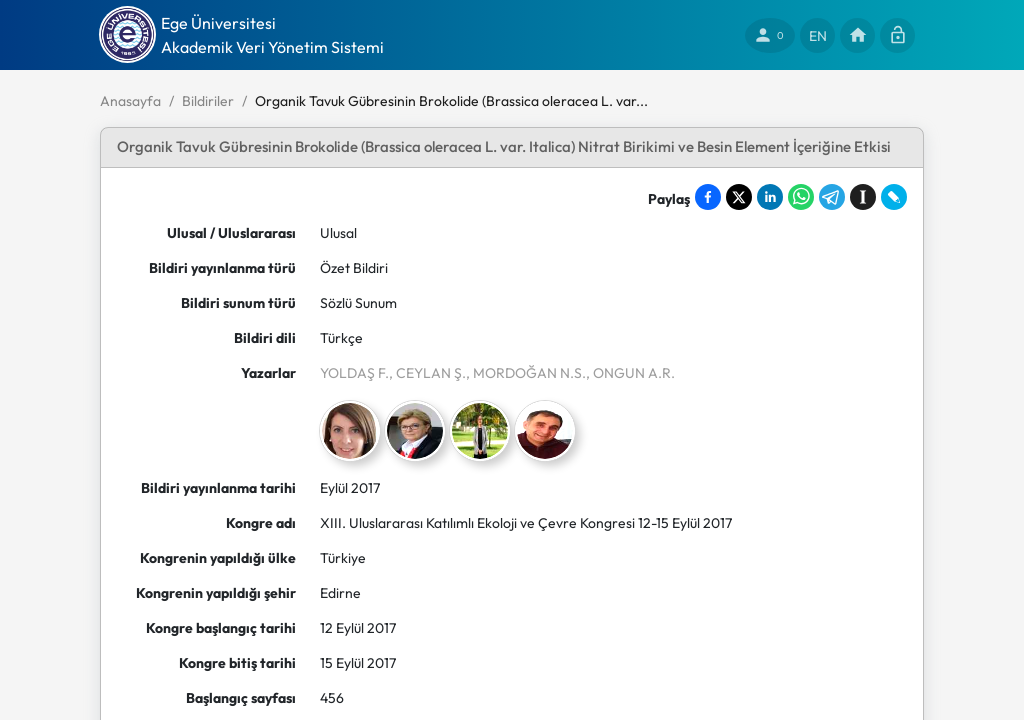 The width and height of the screenshot is (1024, 720). Describe the element at coordinates (208, 101) in the screenshot. I see `Bildiriler` at that location.